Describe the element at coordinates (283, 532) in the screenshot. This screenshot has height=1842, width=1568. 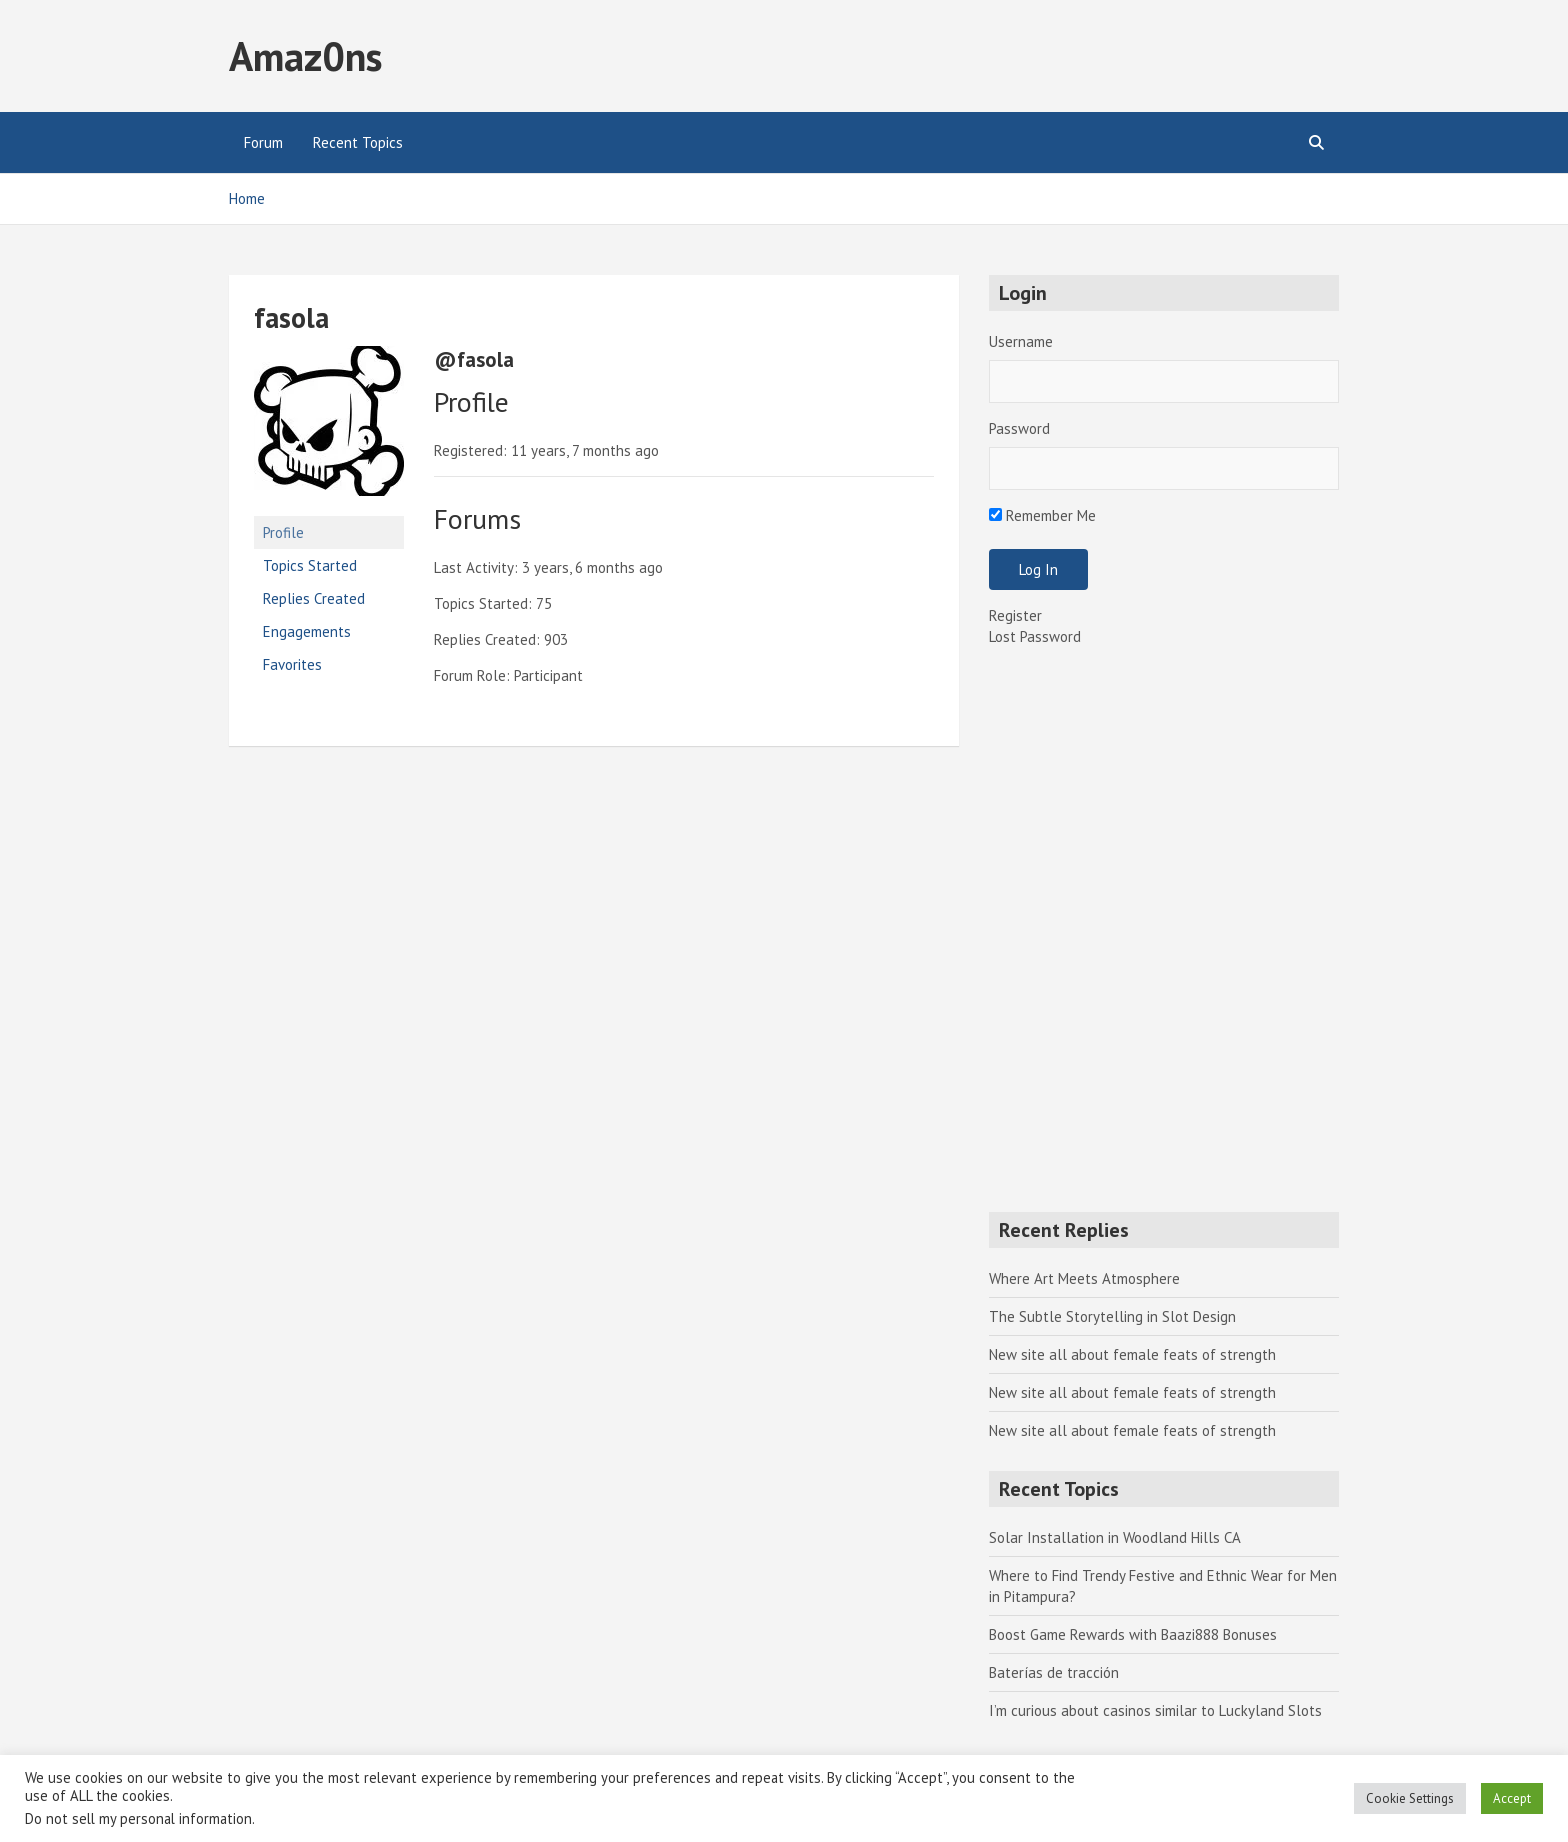
I see `Profile` at that location.